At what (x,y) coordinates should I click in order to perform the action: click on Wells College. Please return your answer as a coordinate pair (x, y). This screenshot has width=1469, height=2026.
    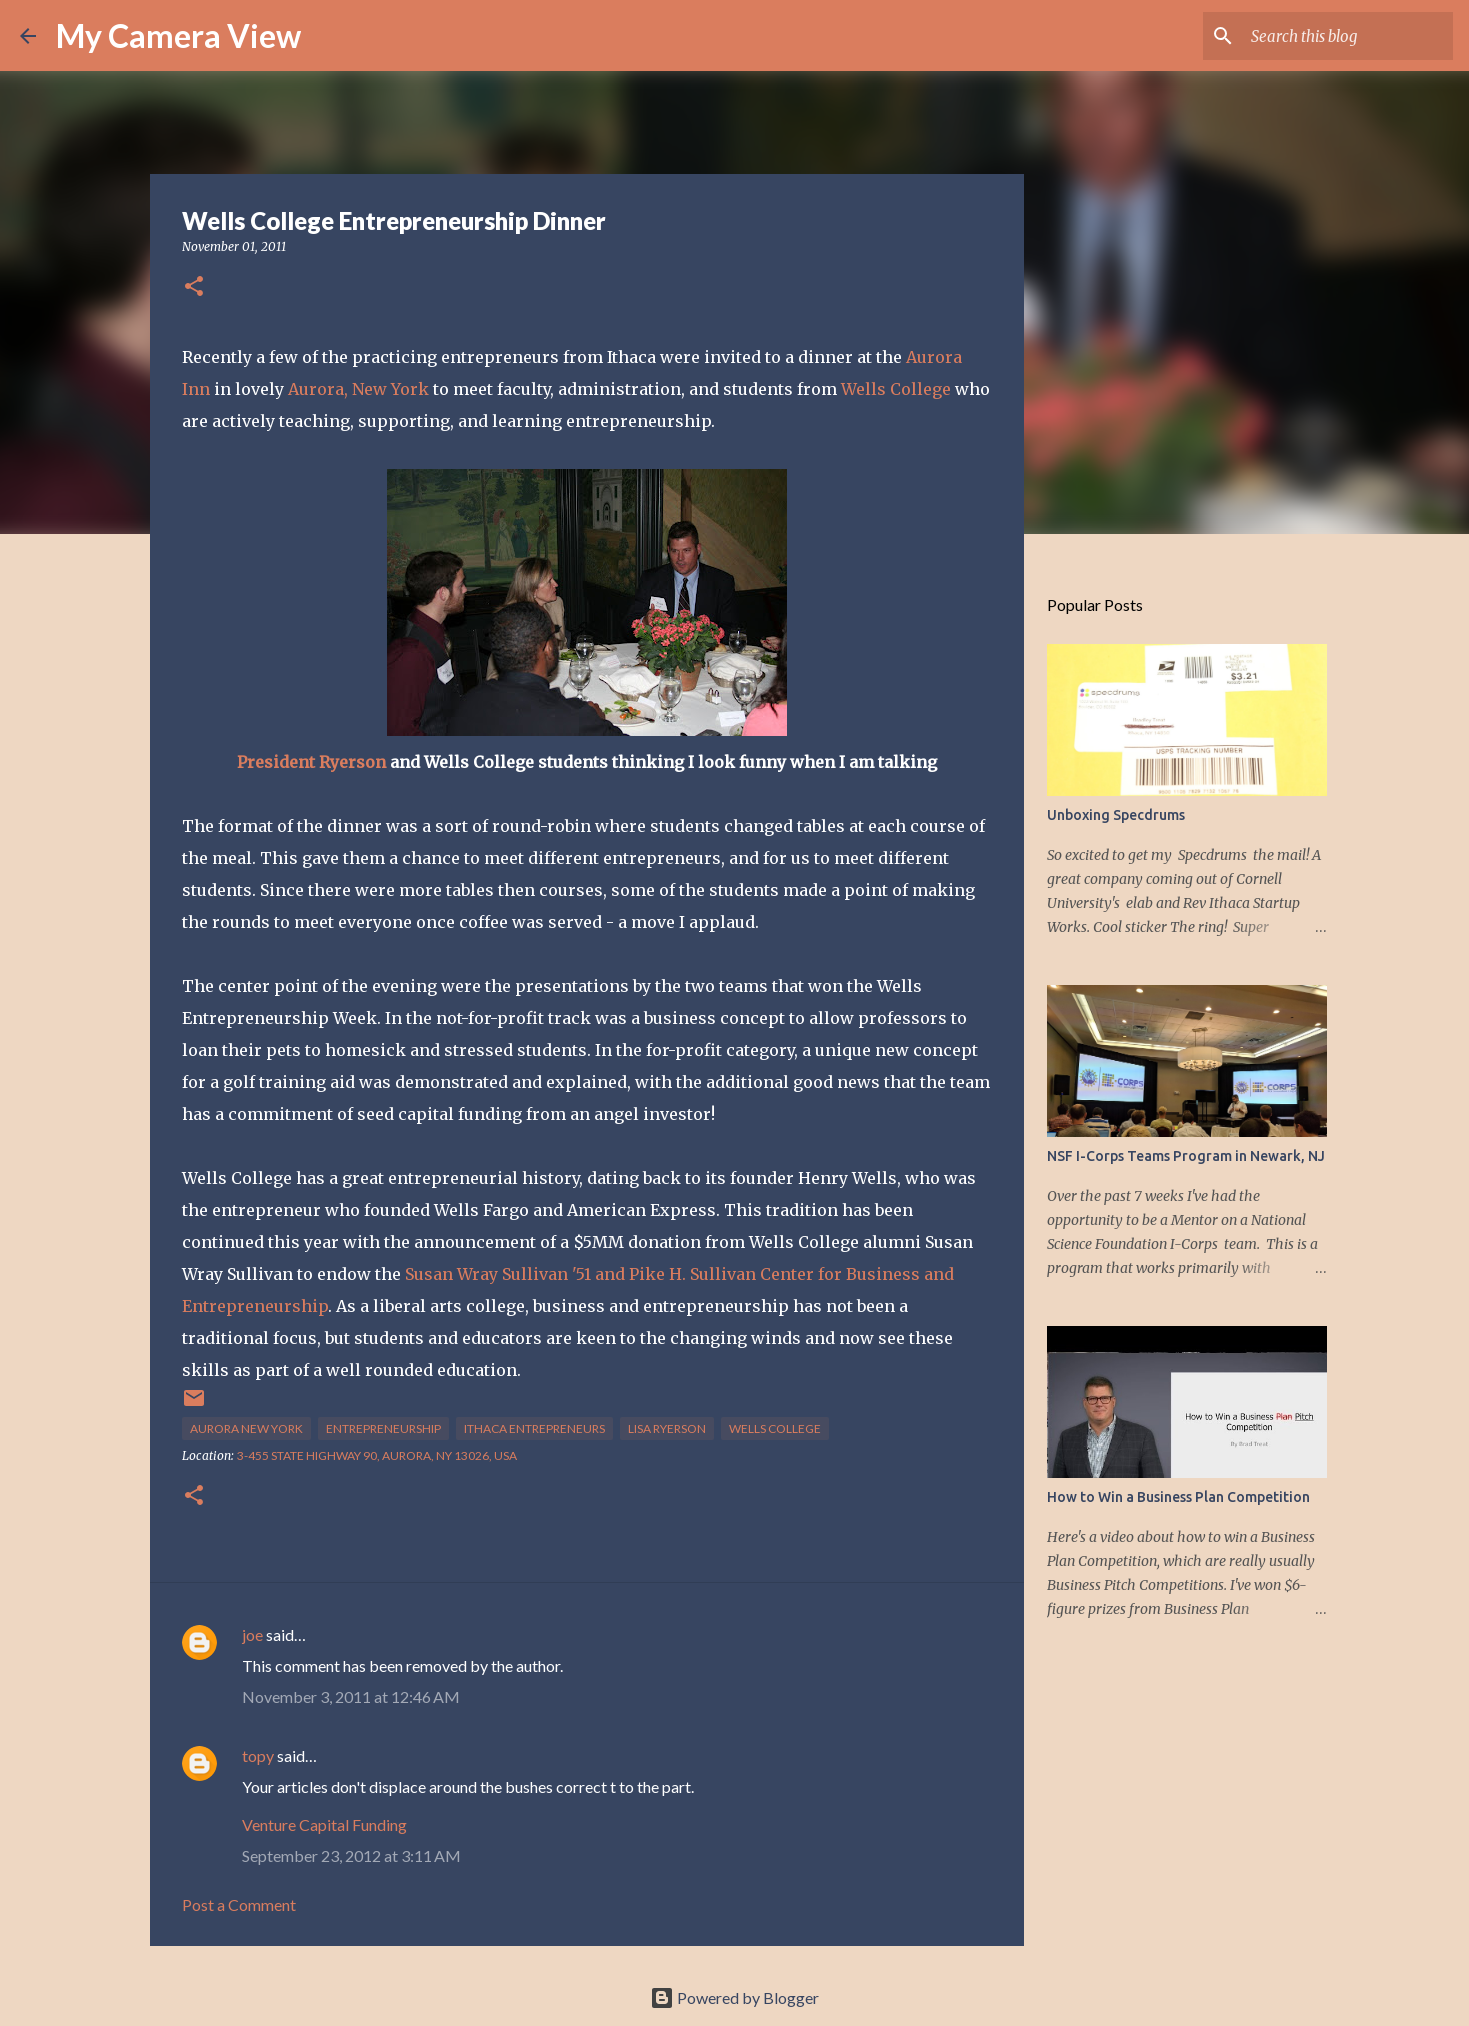
    Looking at the image, I should click on (896, 389).